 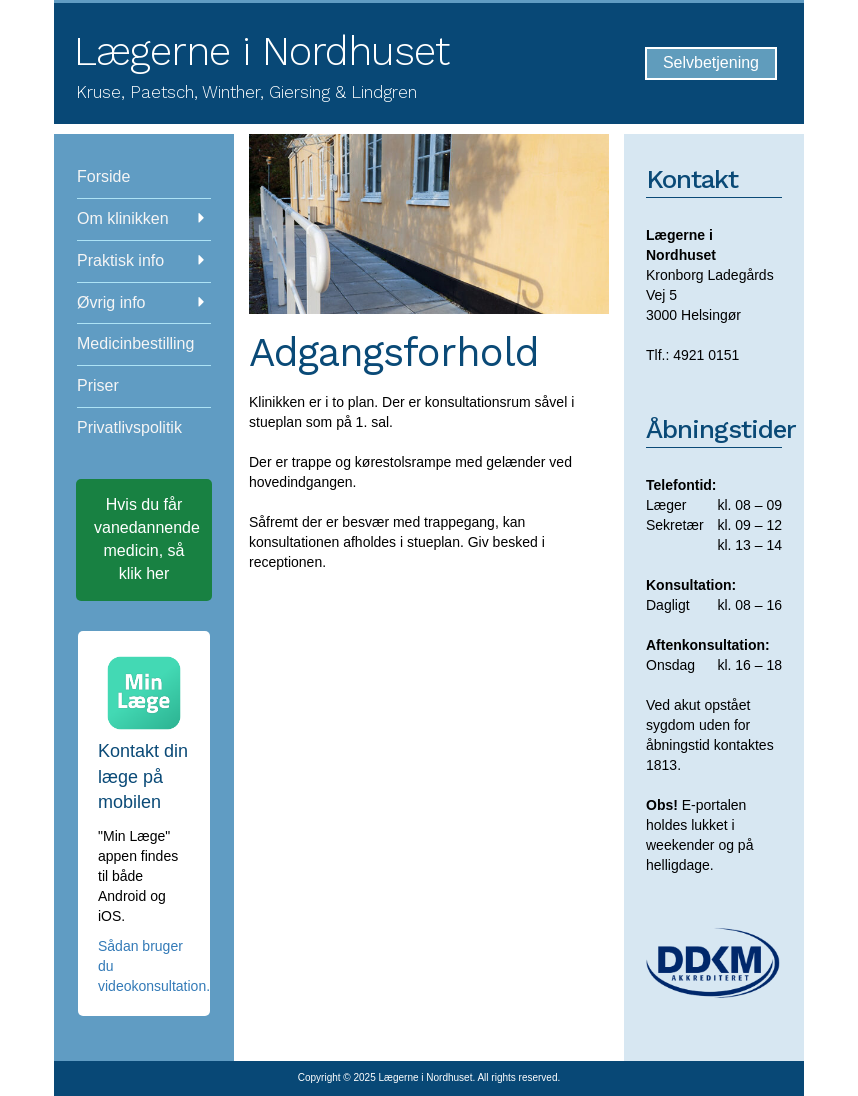 What do you see at coordinates (129, 427) in the screenshot?
I see `Privatlivspolitik` at bounding box center [129, 427].